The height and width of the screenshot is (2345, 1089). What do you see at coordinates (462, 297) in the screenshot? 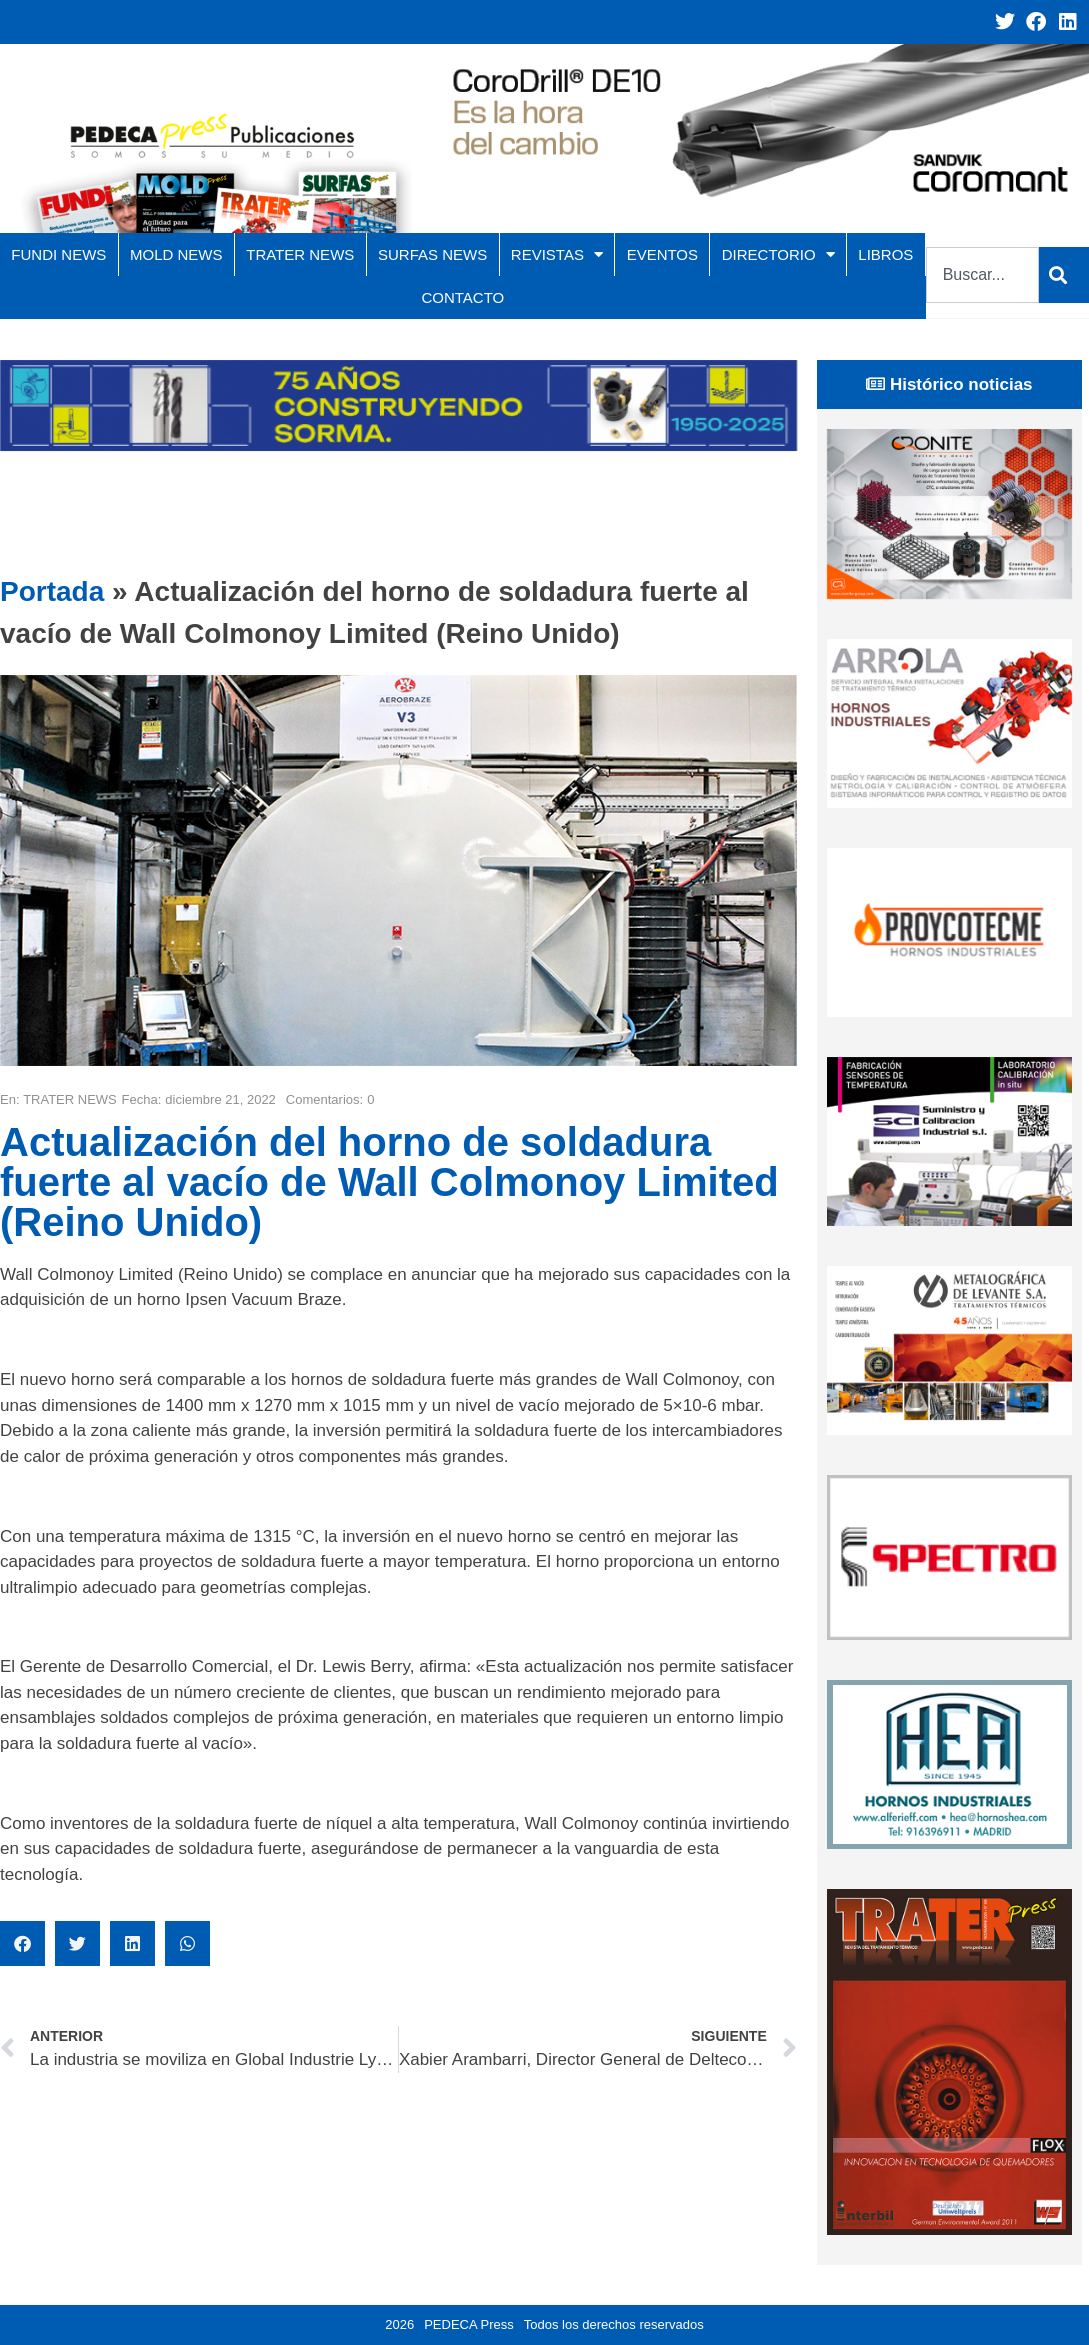
I see `CONTACTO` at bounding box center [462, 297].